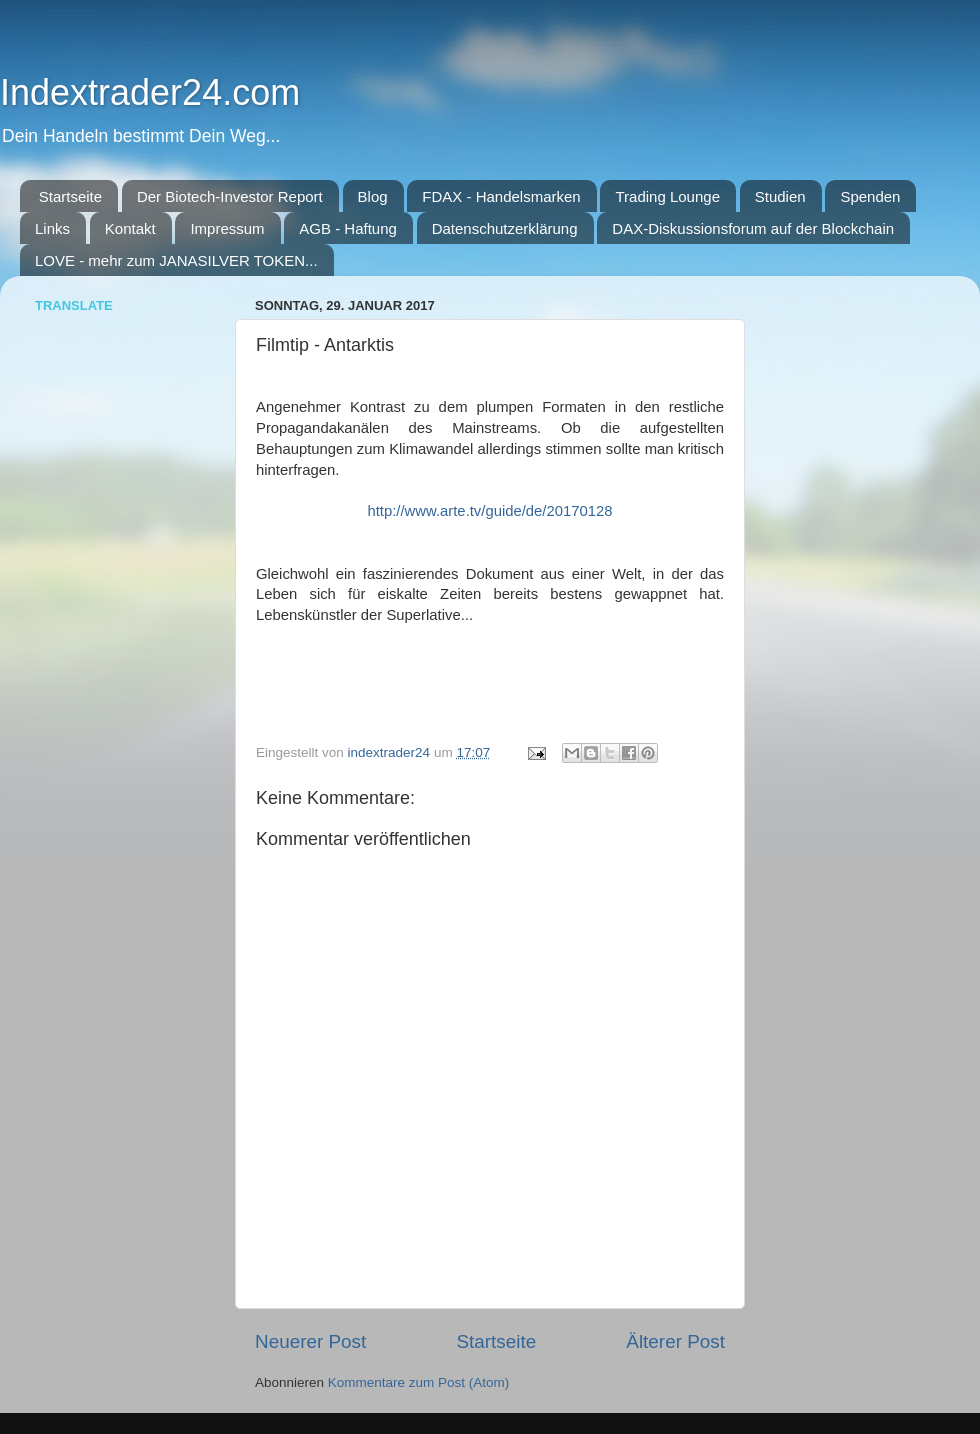  Describe the element at coordinates (489, 511) in the screenshot. I see `http://www.arte.tv/guide/de/20170128` at that location.